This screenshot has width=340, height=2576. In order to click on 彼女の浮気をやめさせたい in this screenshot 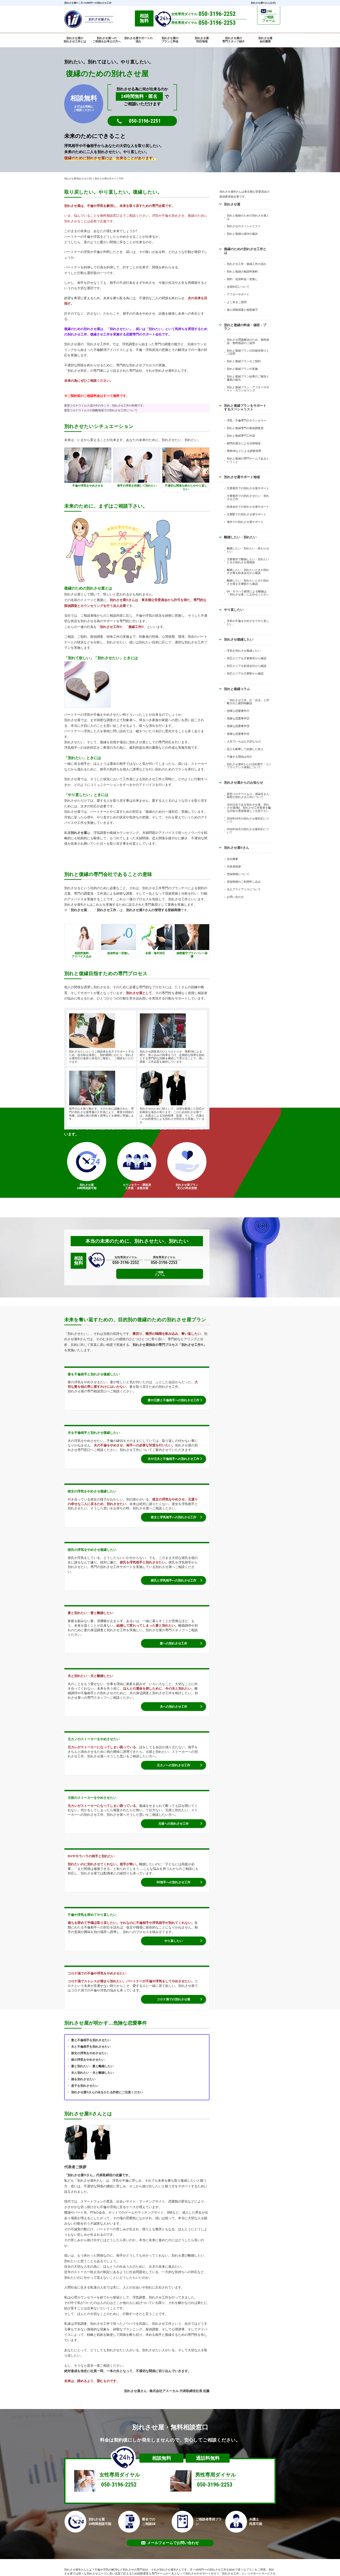, I will do `click(89, 2043)`.